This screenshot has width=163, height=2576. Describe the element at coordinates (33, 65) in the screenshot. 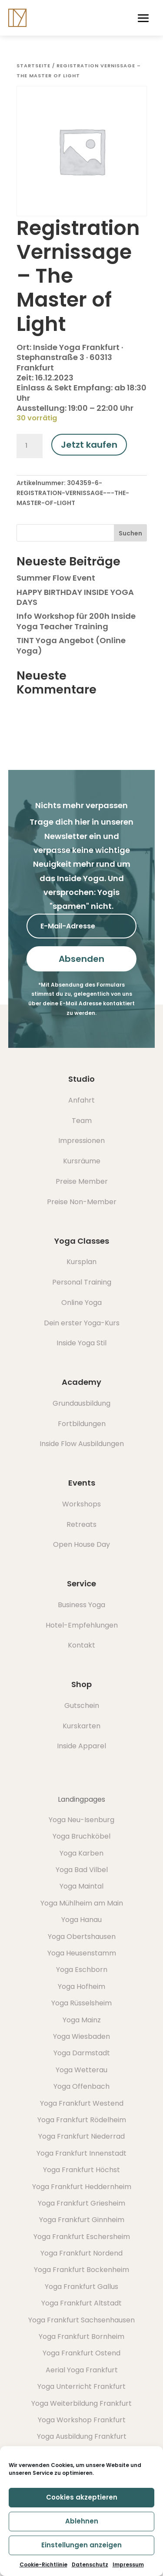

I see `Startseite` at that location.